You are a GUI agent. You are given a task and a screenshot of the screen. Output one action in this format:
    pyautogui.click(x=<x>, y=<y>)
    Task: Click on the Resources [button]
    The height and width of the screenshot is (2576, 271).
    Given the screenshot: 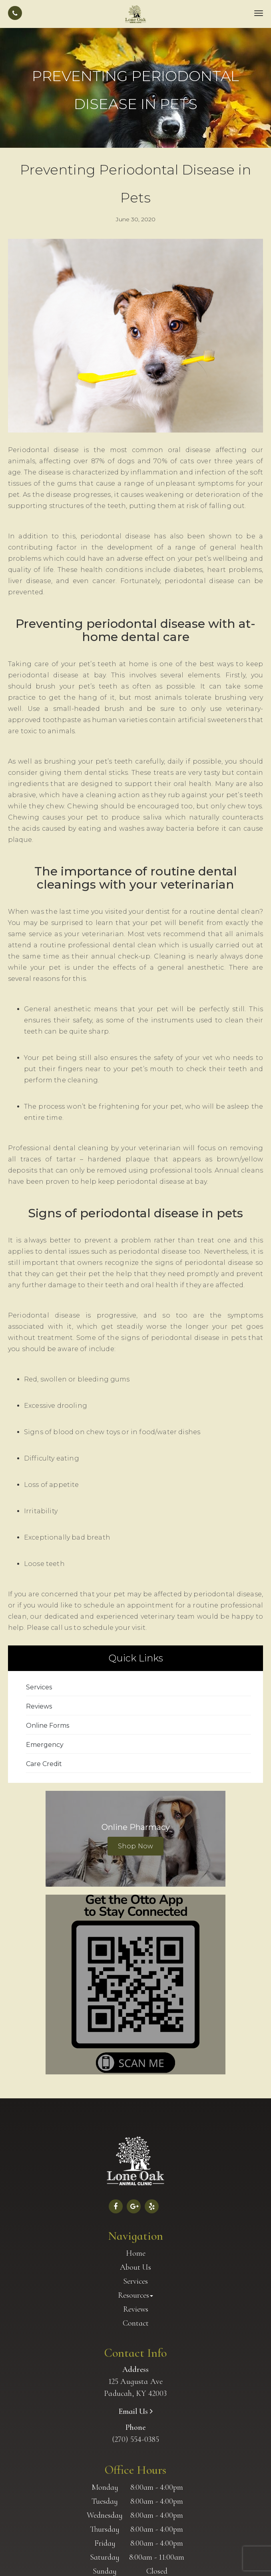 What is the action you would take?
    pyautogui.click(x=135, y=2295)
    